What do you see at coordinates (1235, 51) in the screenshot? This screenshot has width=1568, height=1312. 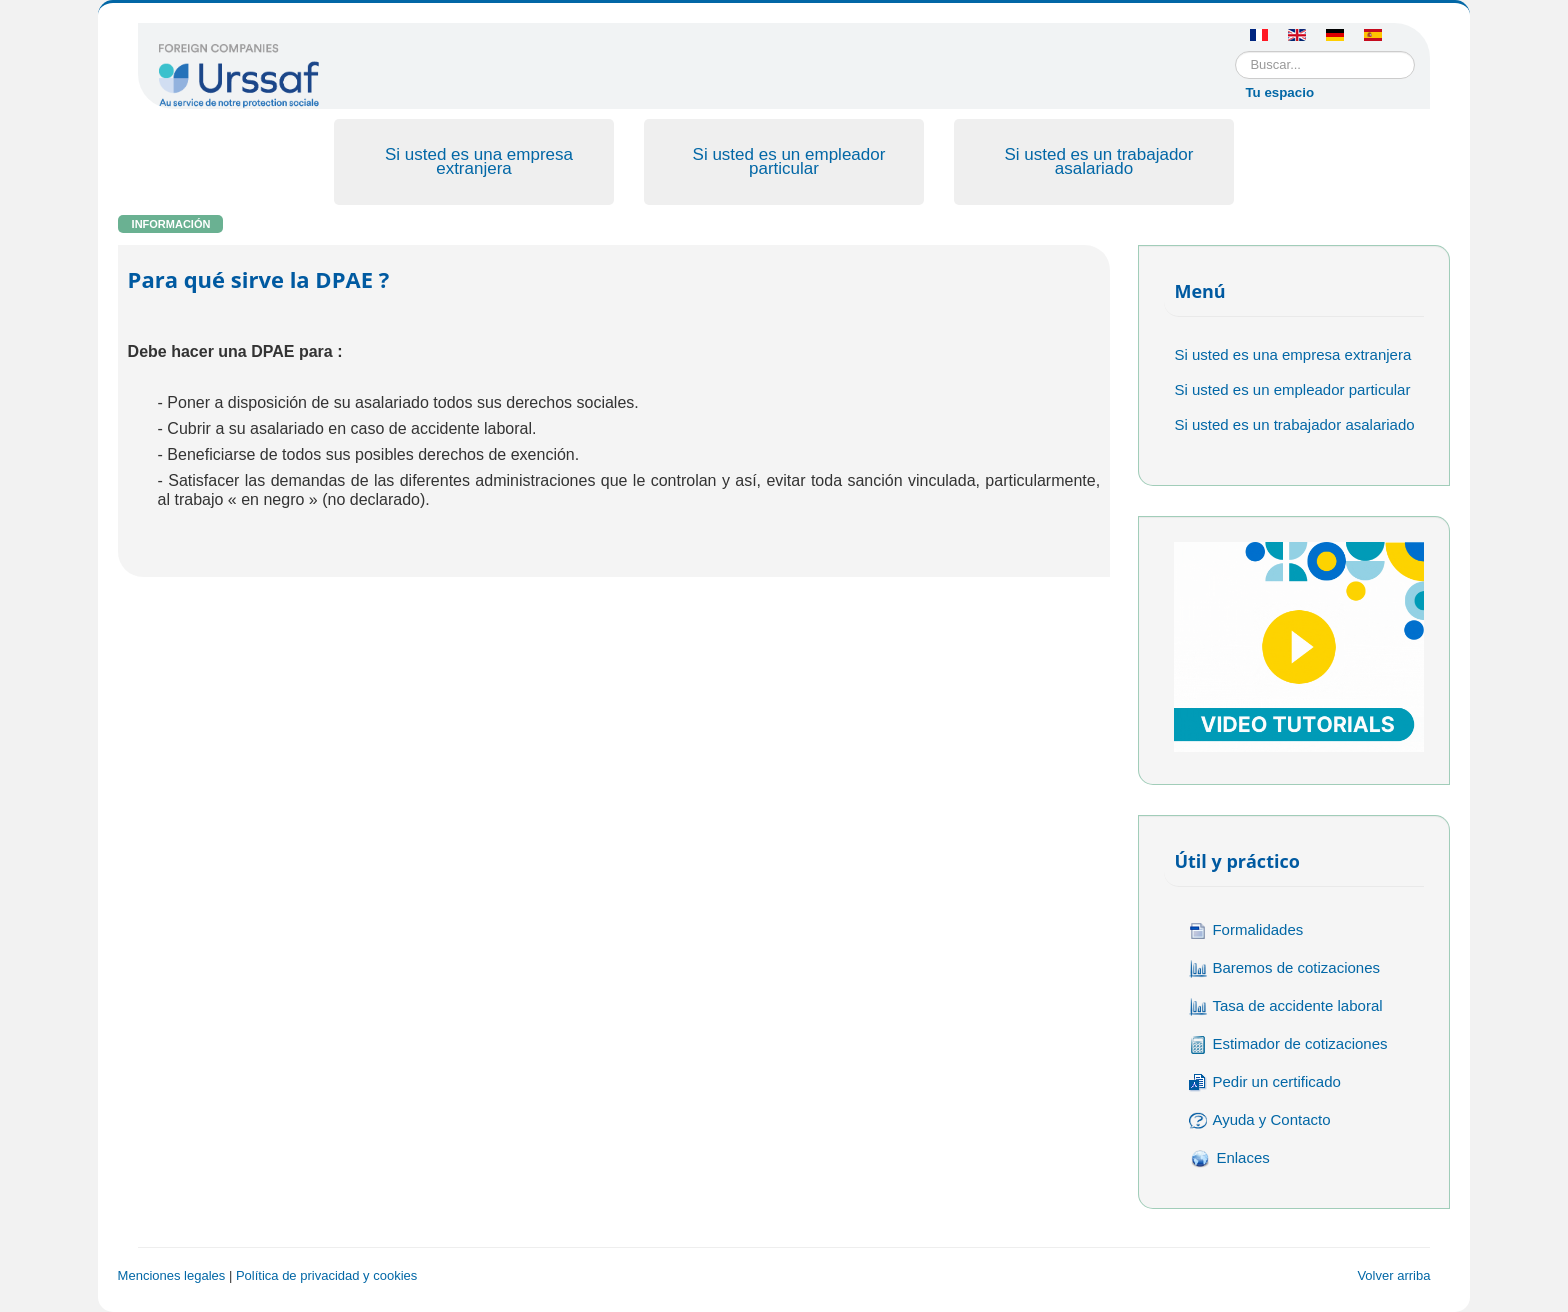 I see `Buscar...` at bounding box center [1235, 51].